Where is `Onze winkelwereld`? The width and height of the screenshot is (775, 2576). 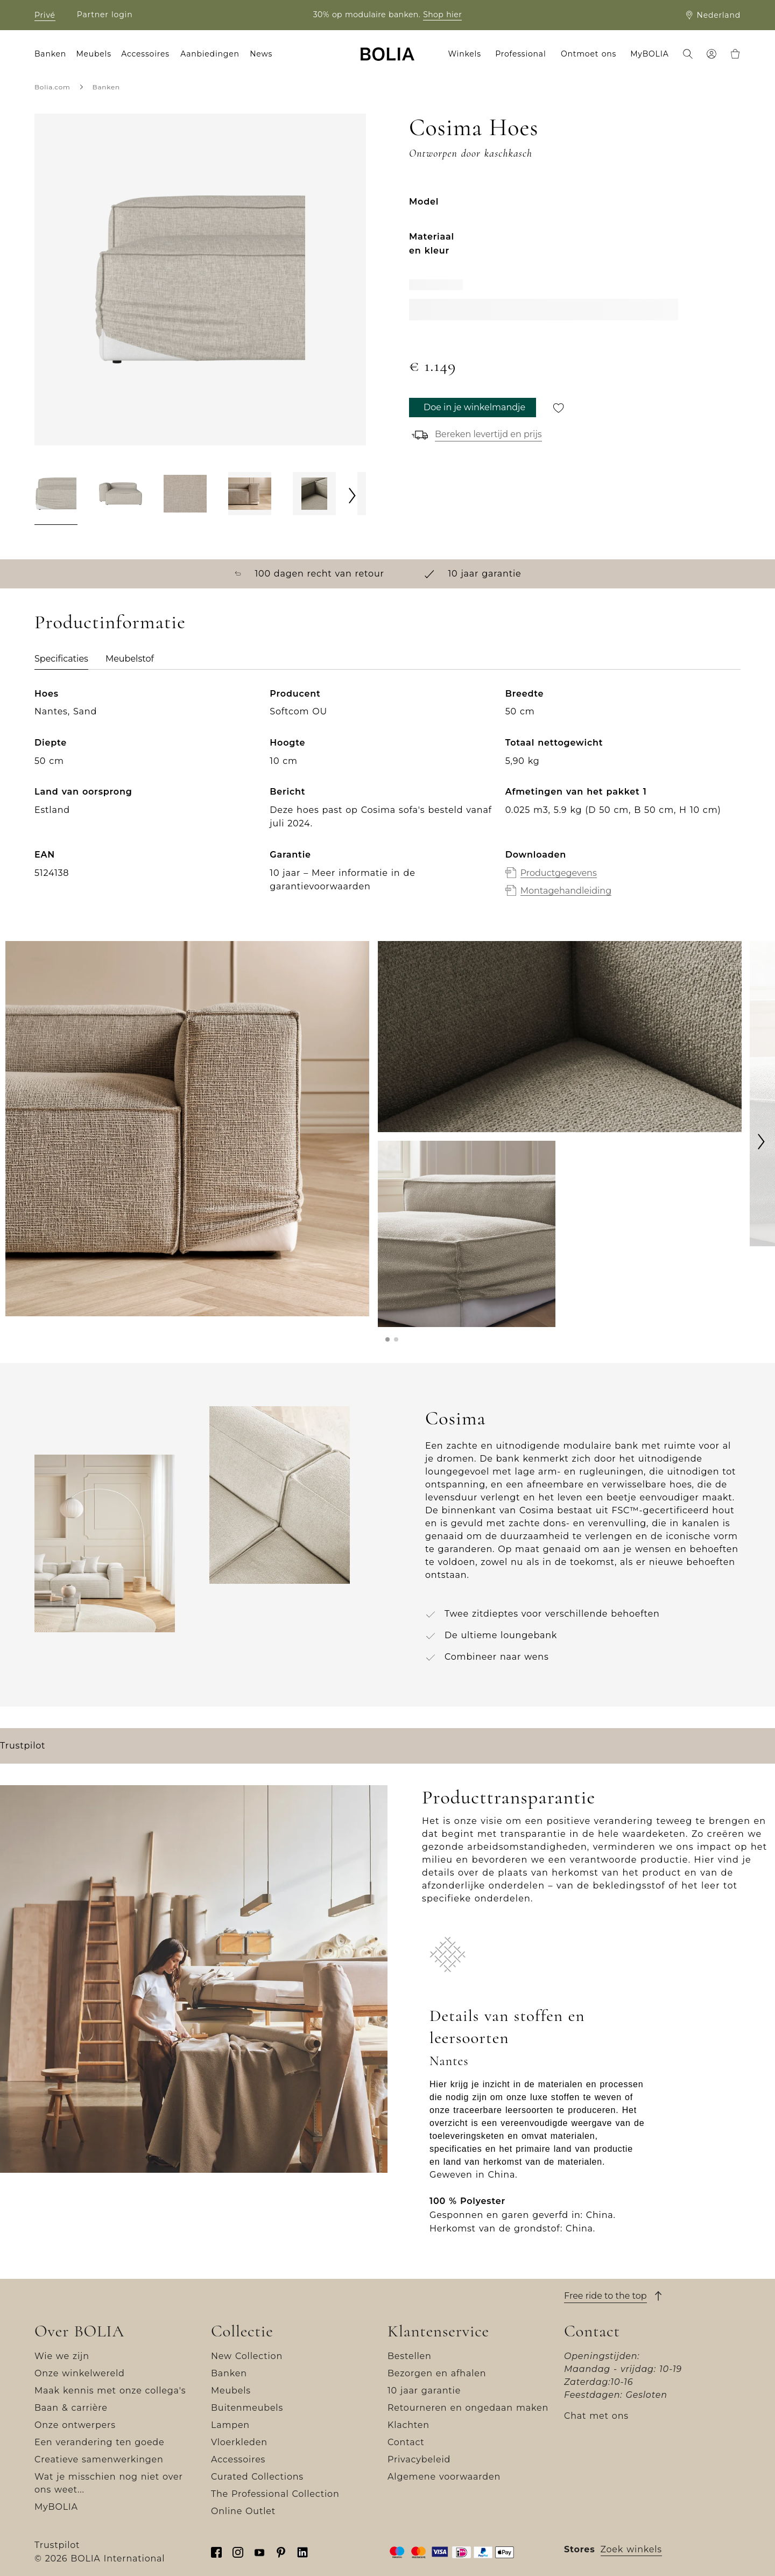 Onze winkelwereld is located at coordinates (79, 2373).